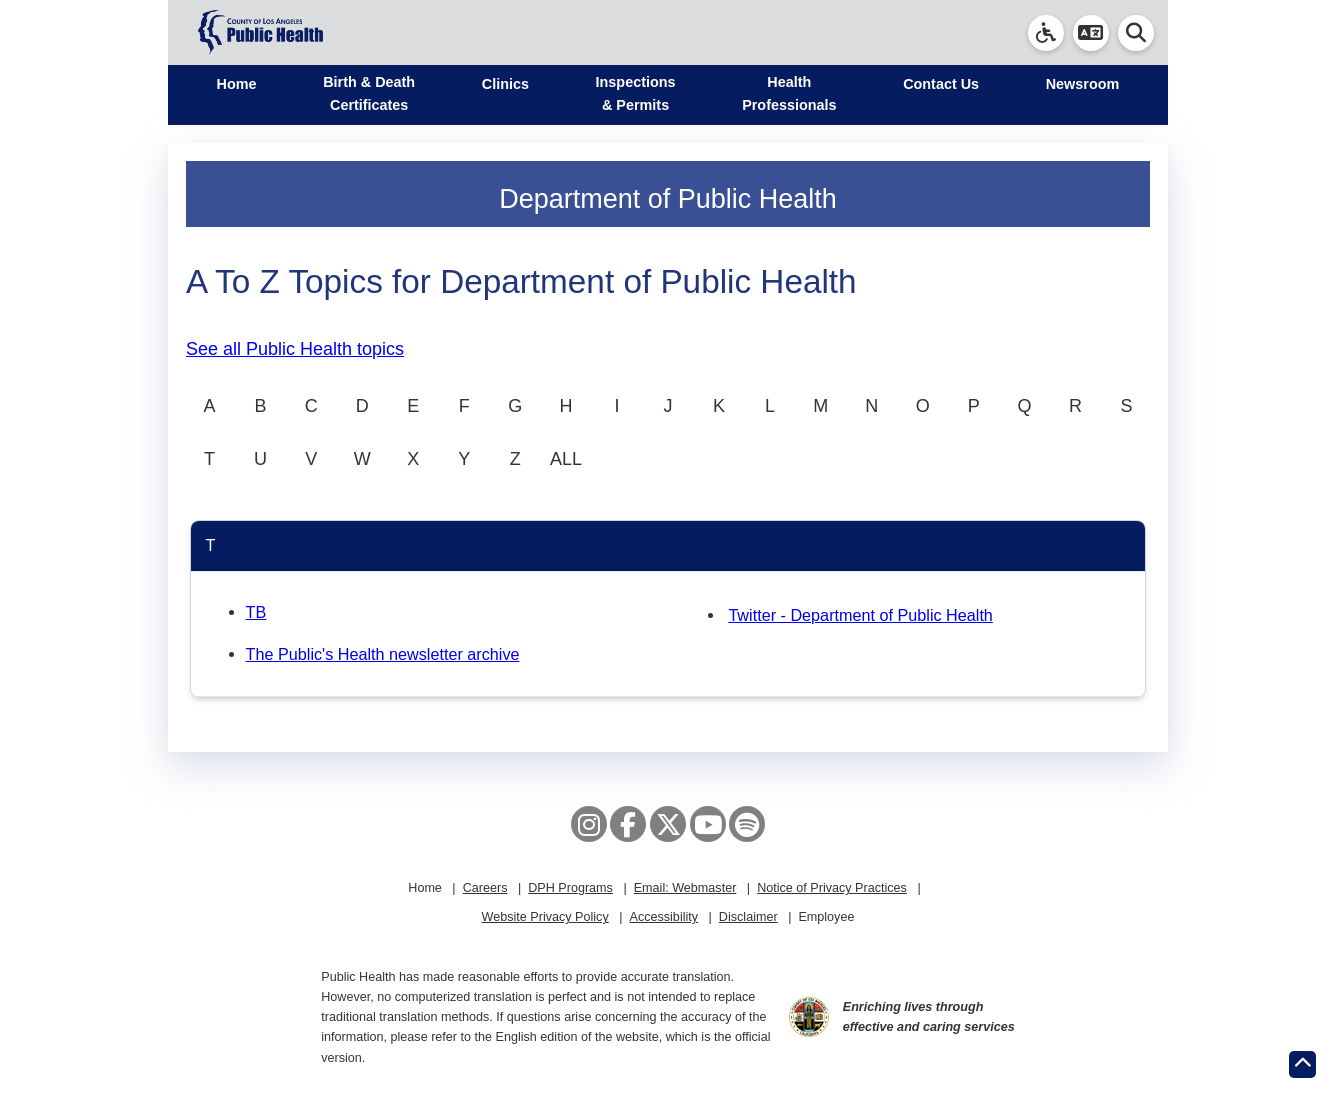  Describe the element at coordinates (748, 917) in the screenshot. I see `Disclaimer` at that location.